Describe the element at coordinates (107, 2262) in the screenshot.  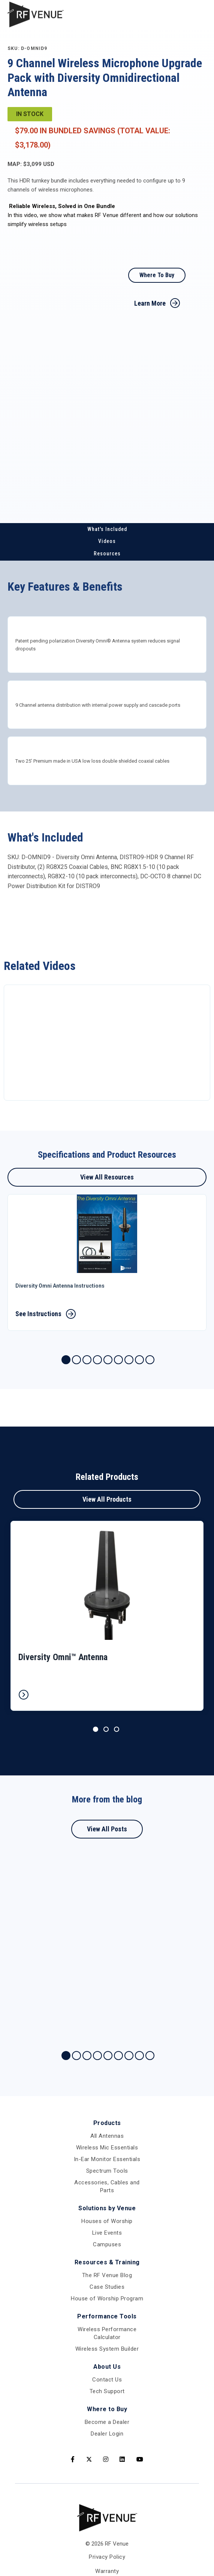
I see `Resources & Training [menuitem]` at that location.